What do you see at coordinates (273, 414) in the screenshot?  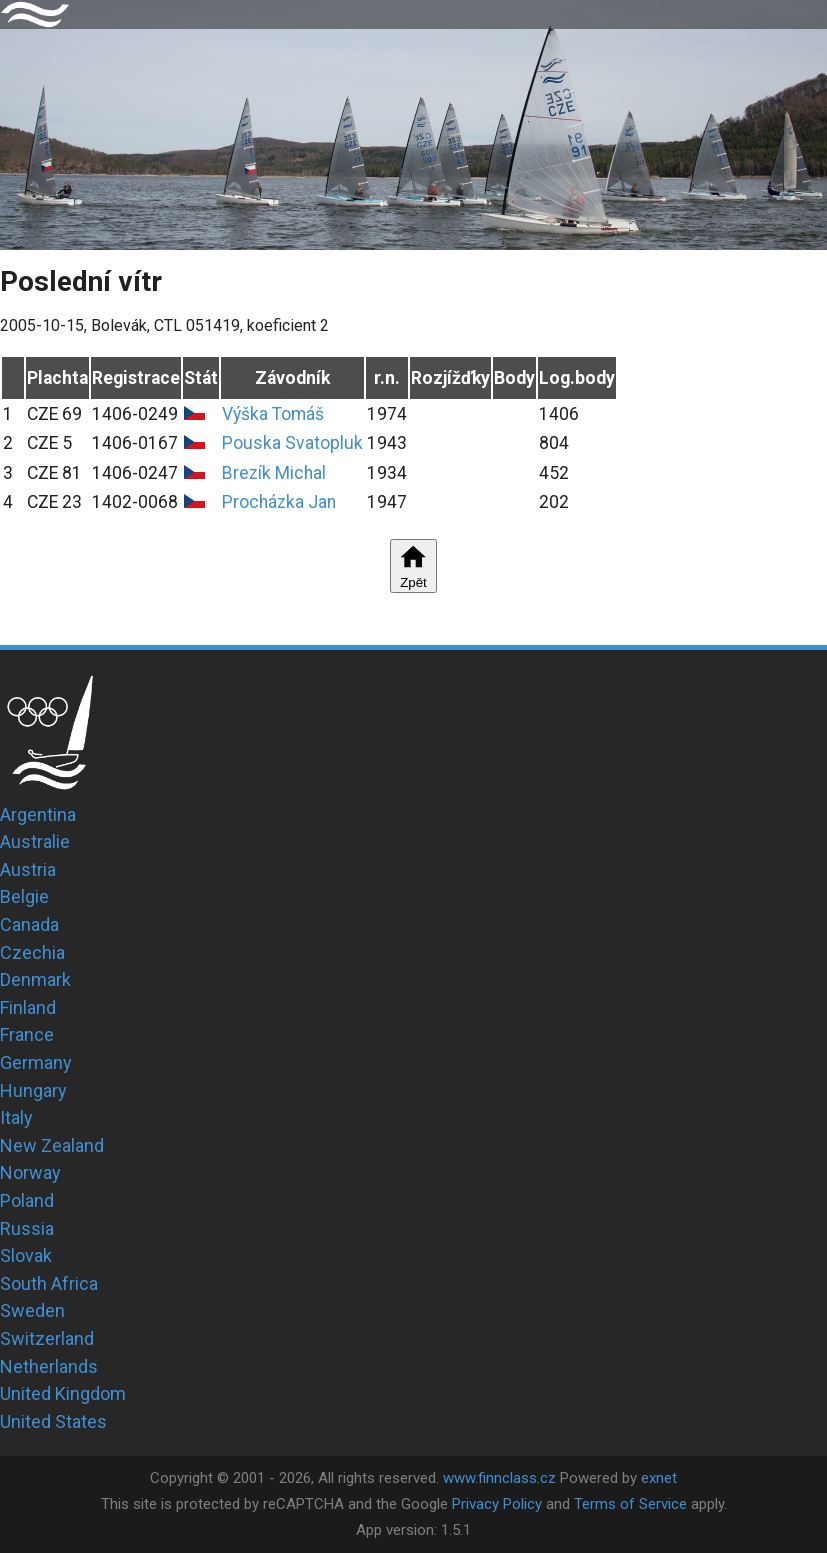 I see `Výška Tomáš` at bounding box center [273, 414].